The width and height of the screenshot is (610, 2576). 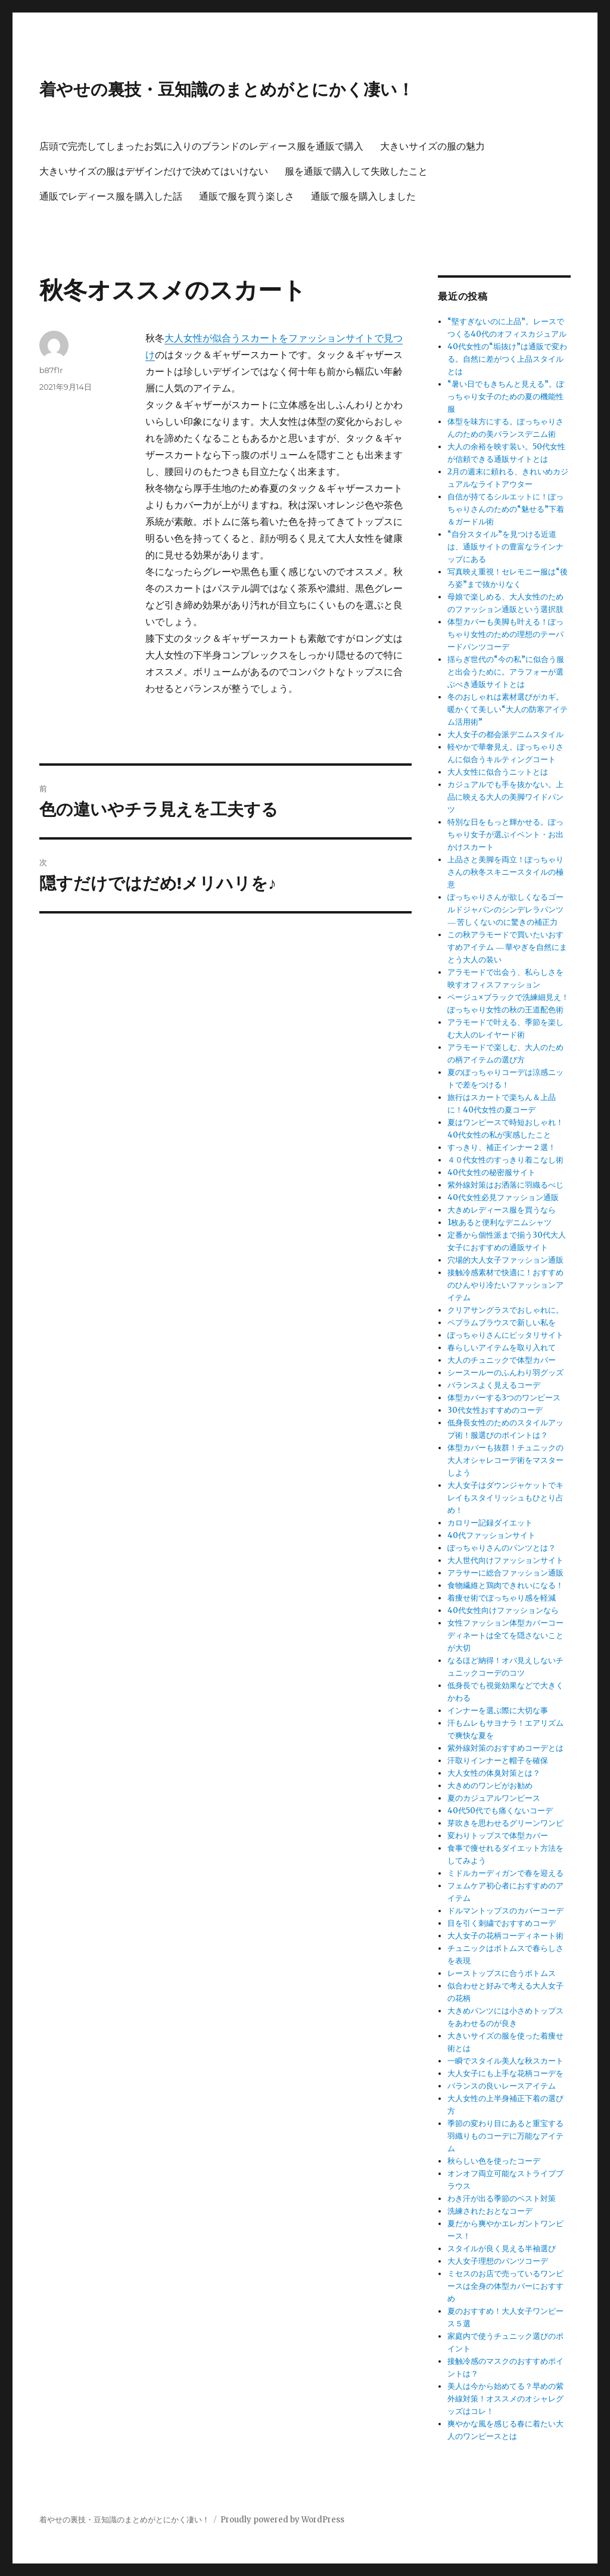 What do you see at coordinates (505, 2398) in the screenshot?
I see `美人は今から始めてる？早めの紫外線対策！オススメのオシャレグッズはコレ！` at bounding box center [505, 2398].